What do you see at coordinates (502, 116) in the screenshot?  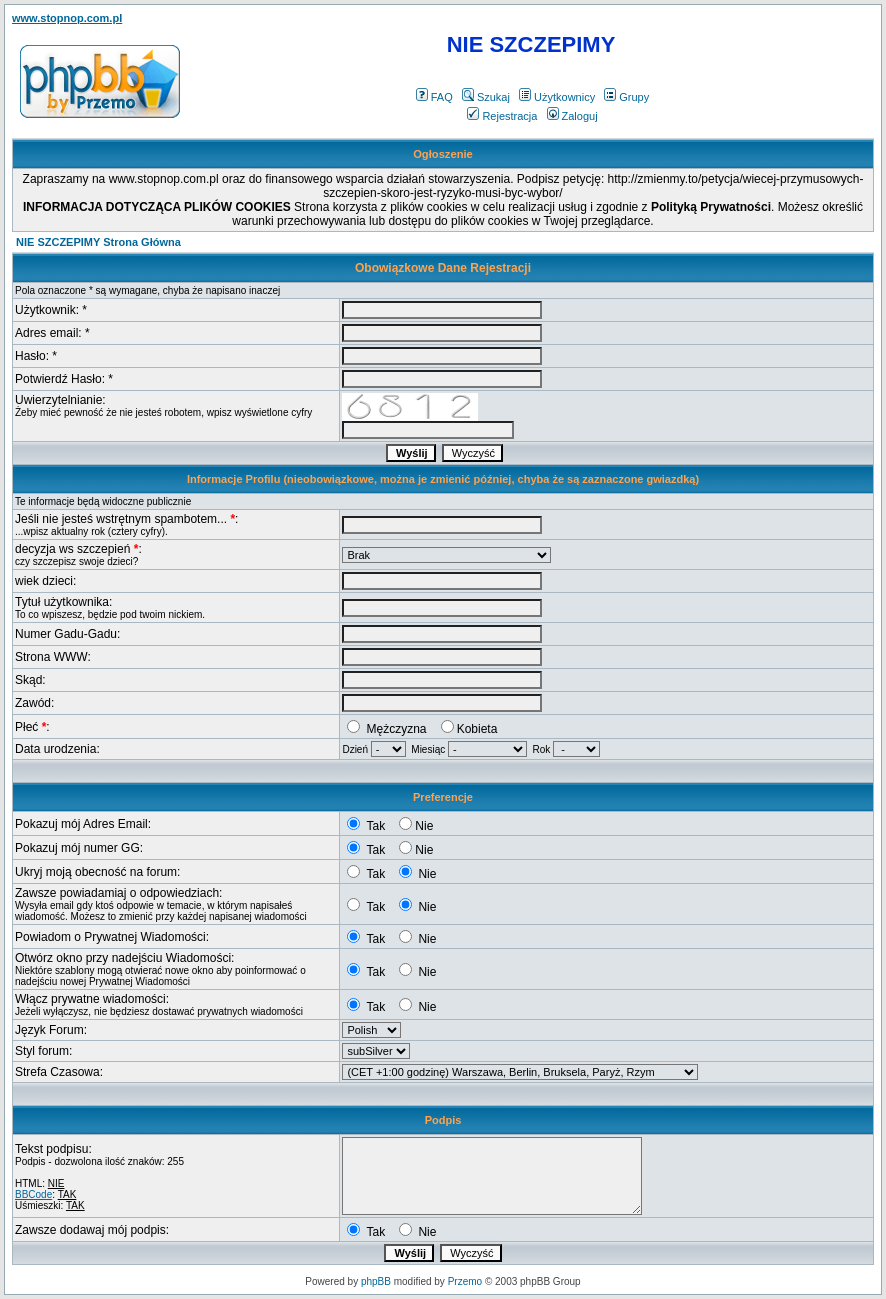 I see `Rejestracja` at bounding box center [502, 116].